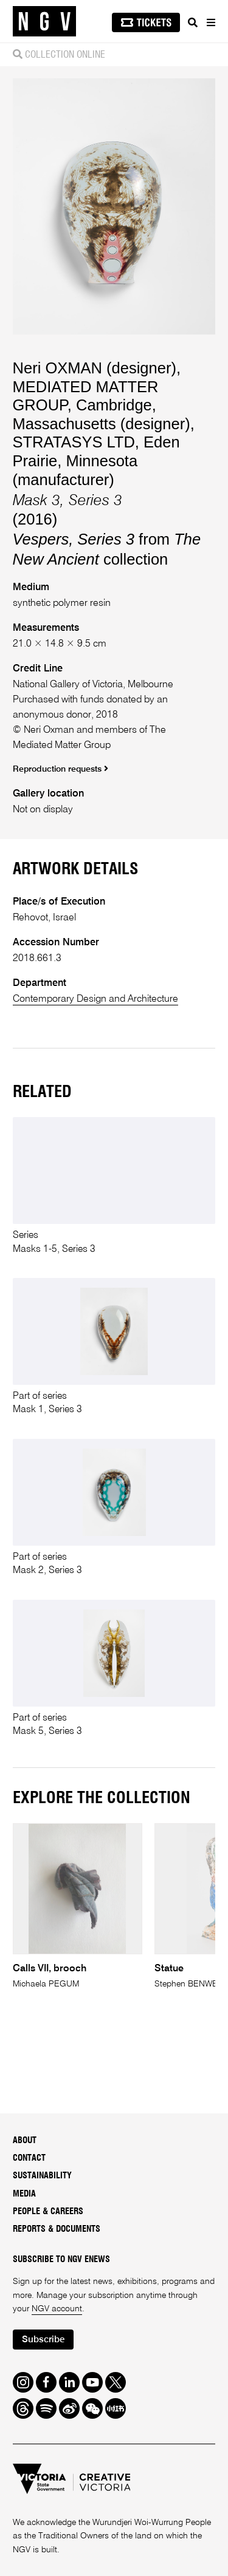 This screenshot has height=2576, width=228. Describe the element at coordinates (24, 2194) in the screenshot. I see `Media` at that location.